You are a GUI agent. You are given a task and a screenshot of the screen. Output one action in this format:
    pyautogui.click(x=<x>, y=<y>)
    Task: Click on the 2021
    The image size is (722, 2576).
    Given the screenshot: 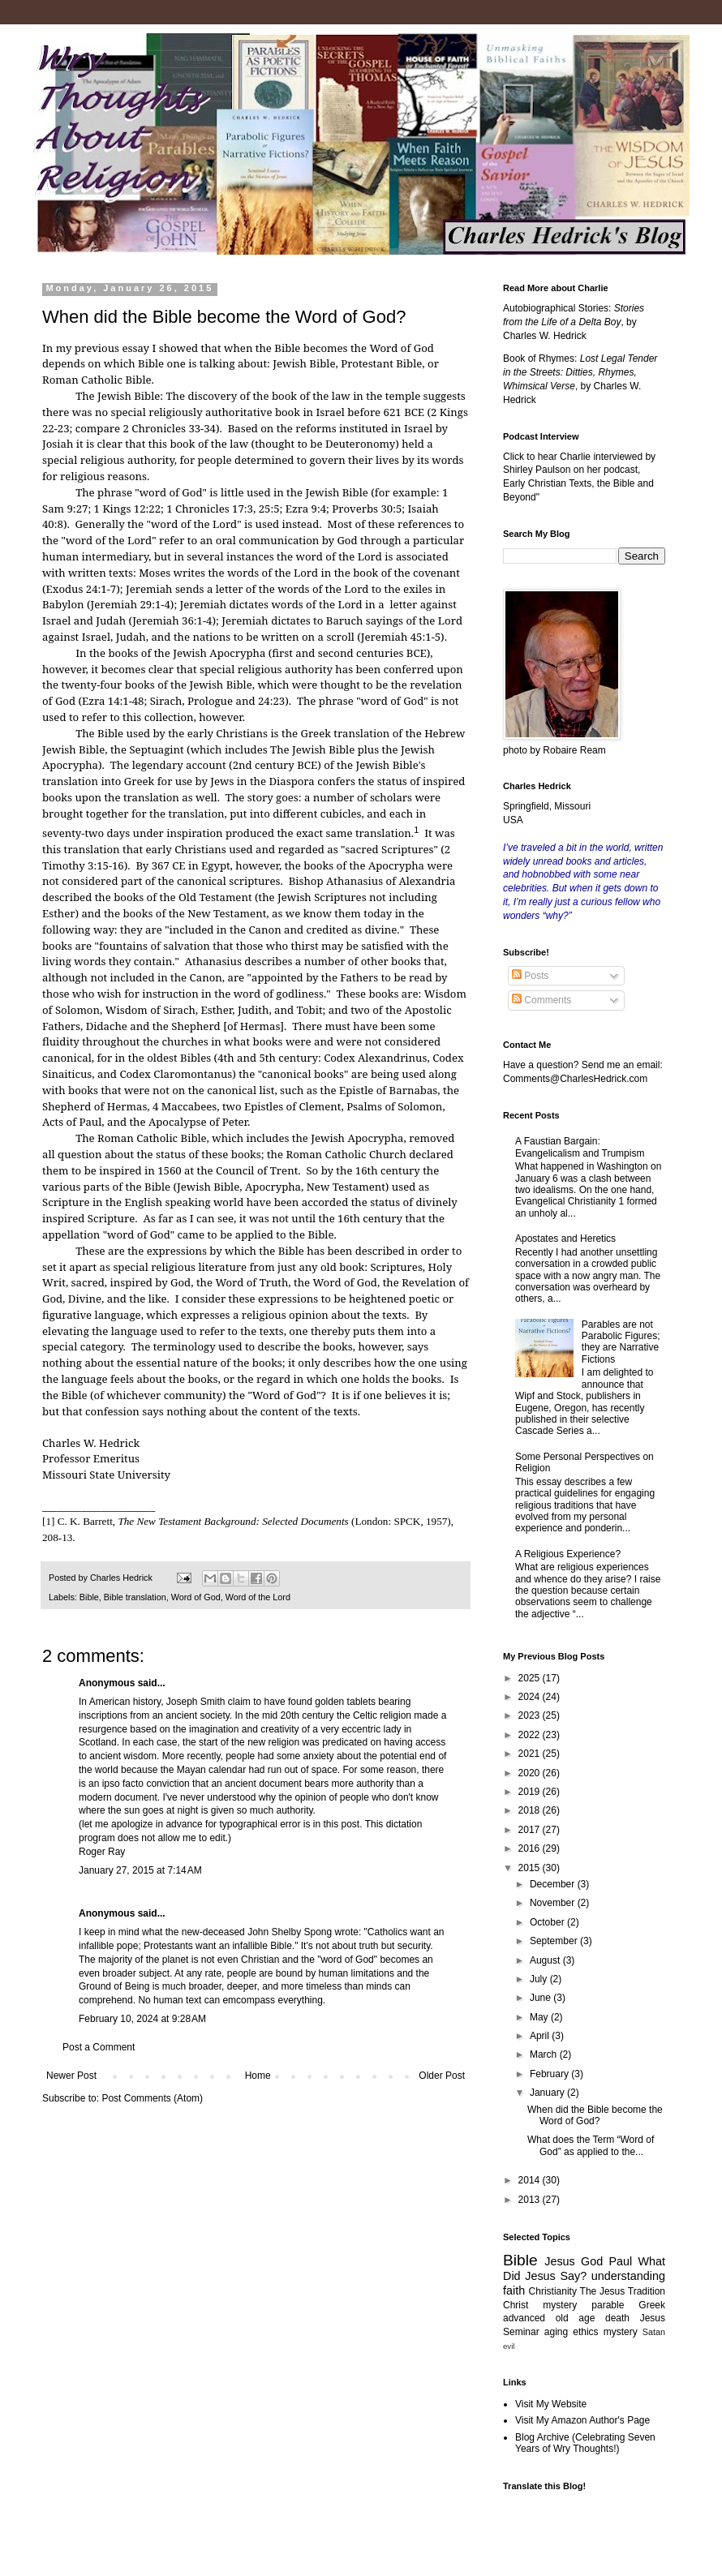 What is the action you would take?
    pyautogui.click(x=530, y=1753)
    